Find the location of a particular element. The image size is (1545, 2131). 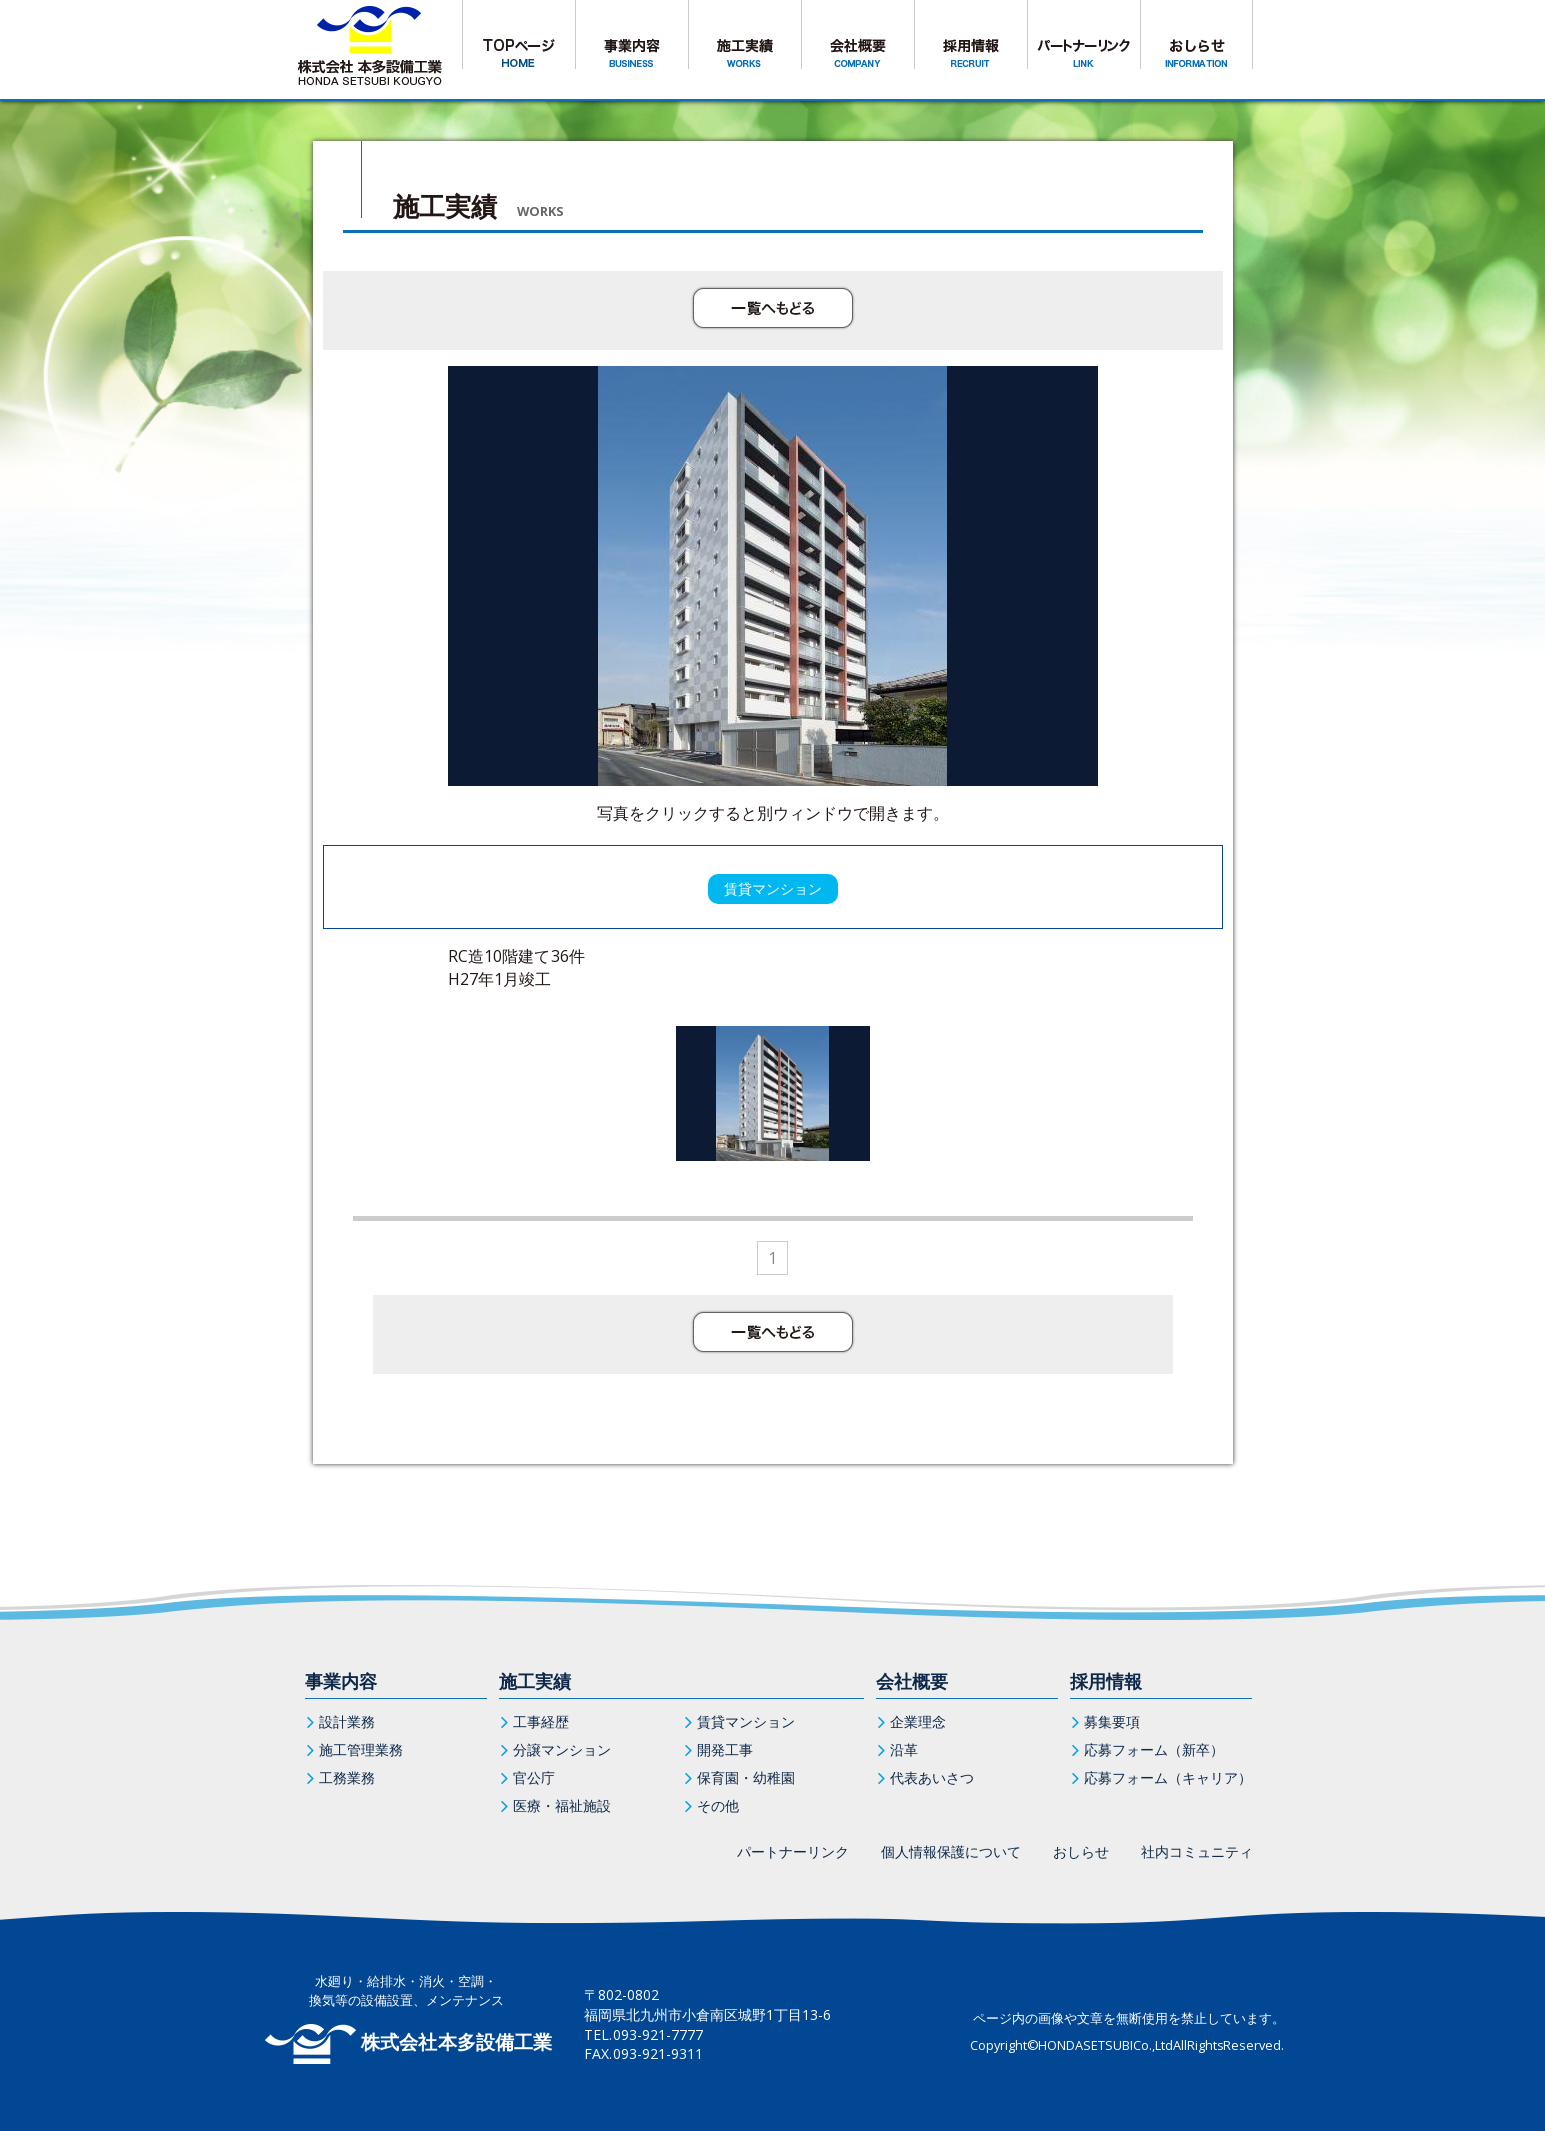

企業理念 is located at coordinates (918, 1721).